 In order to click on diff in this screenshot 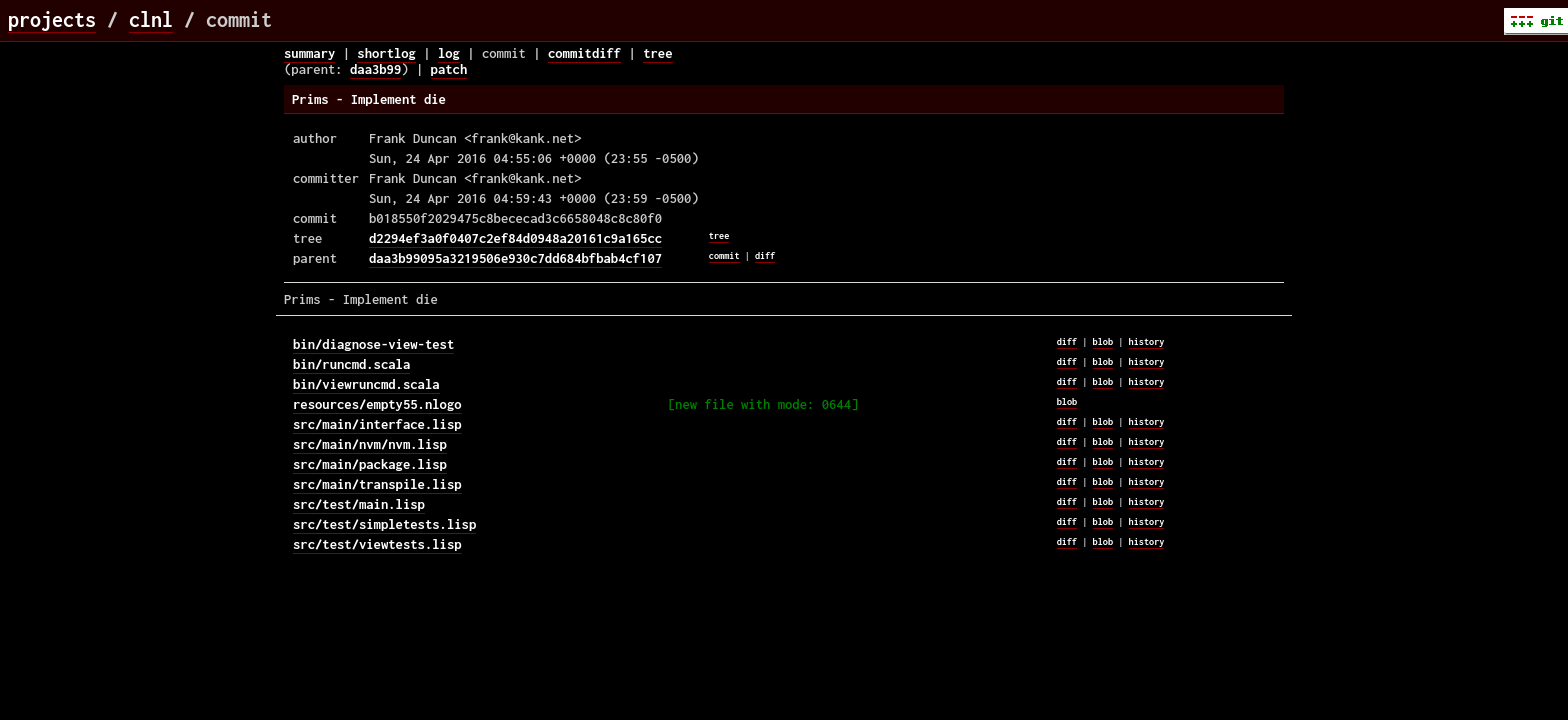, I will do `click(765, 255)`.